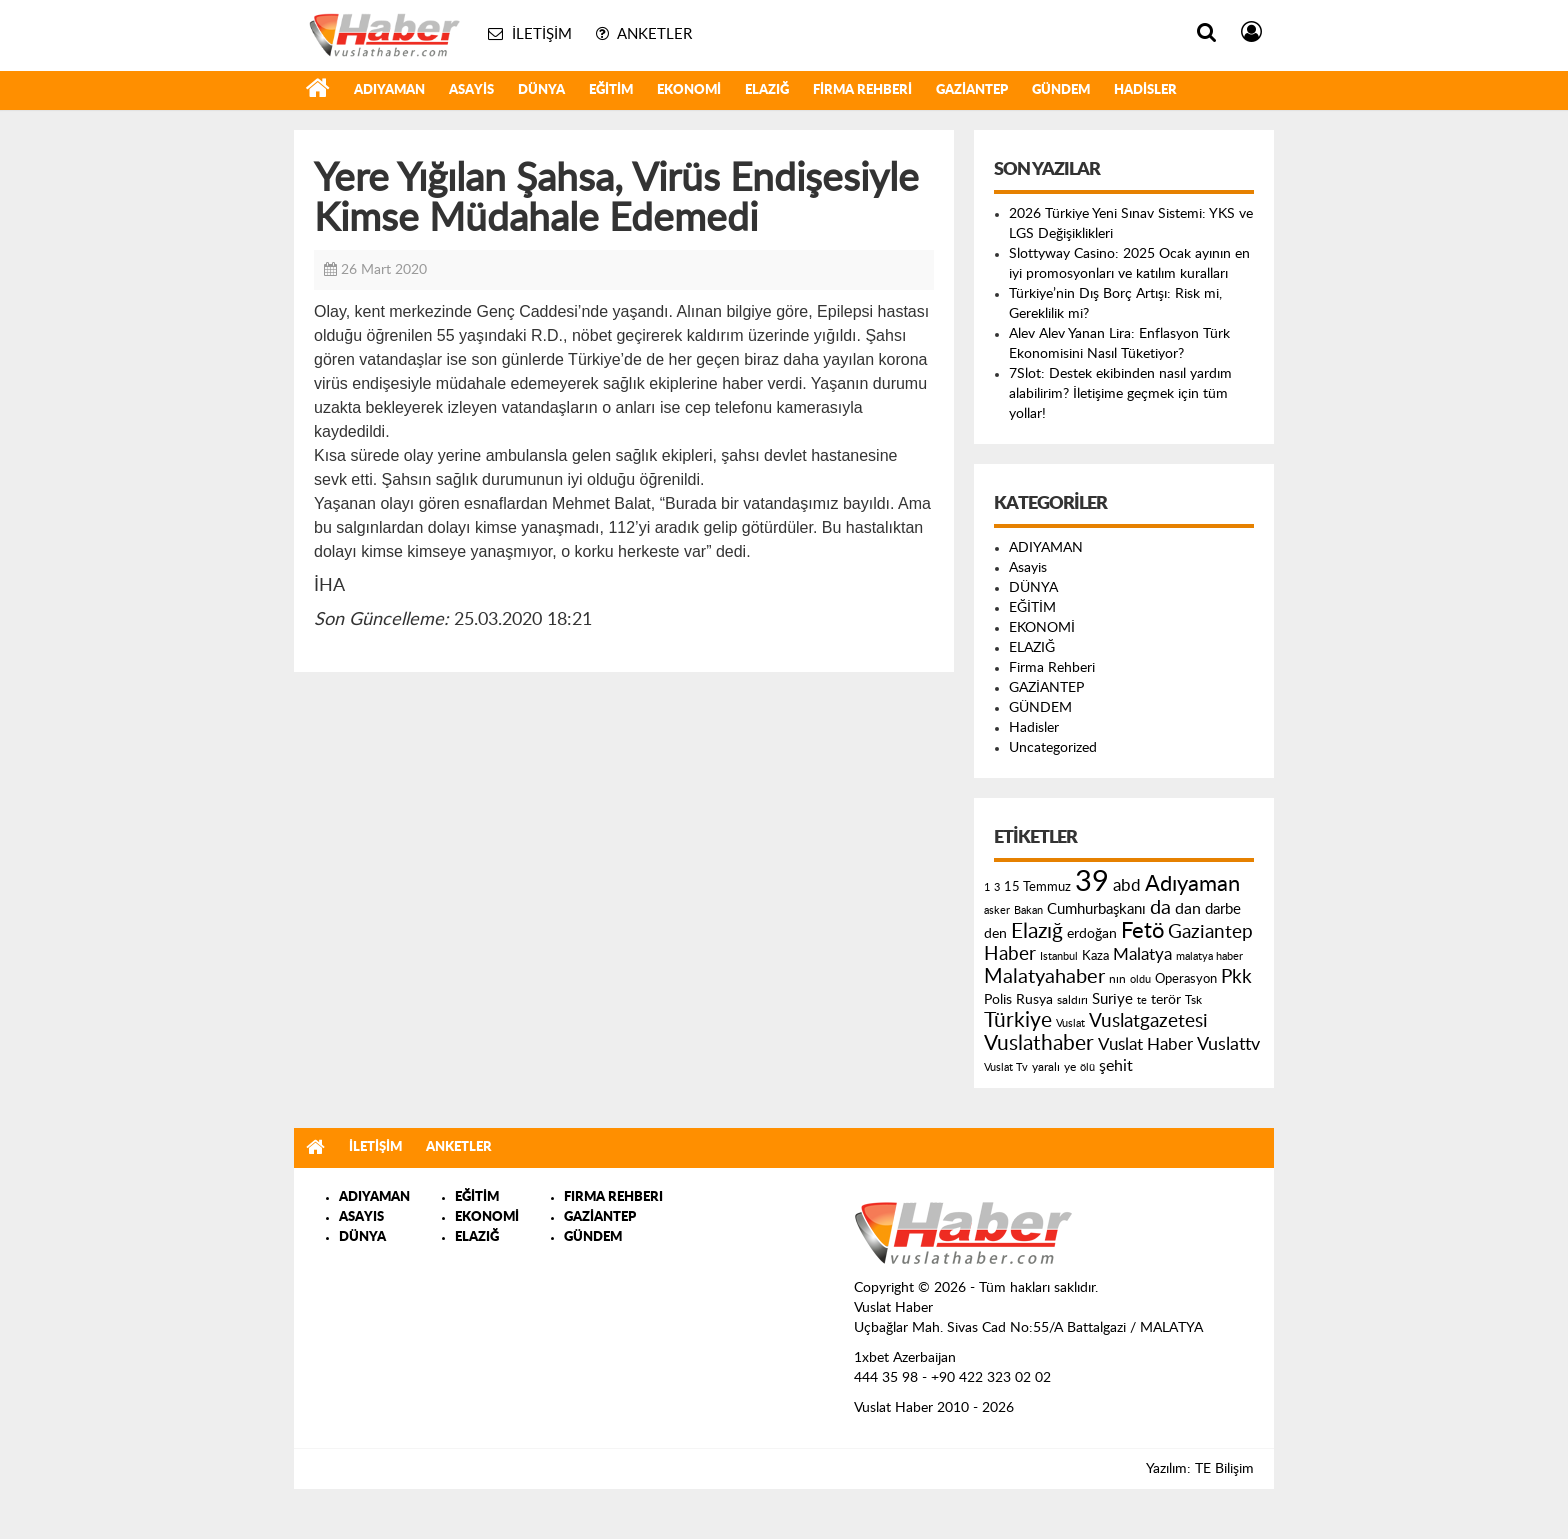 The width and height of the screenshot is (1568, 1539). What do you see at coordinates (1186, 979) in the screenshot?
I see `Operasyon [Operasyon (146 öge)]` at bounding box center [1186, 979].